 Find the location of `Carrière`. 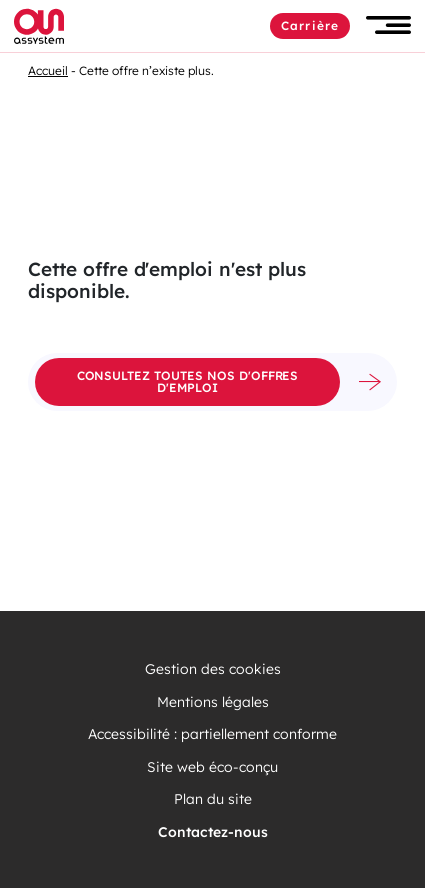

Carrière is located at coordinates (310, 25).